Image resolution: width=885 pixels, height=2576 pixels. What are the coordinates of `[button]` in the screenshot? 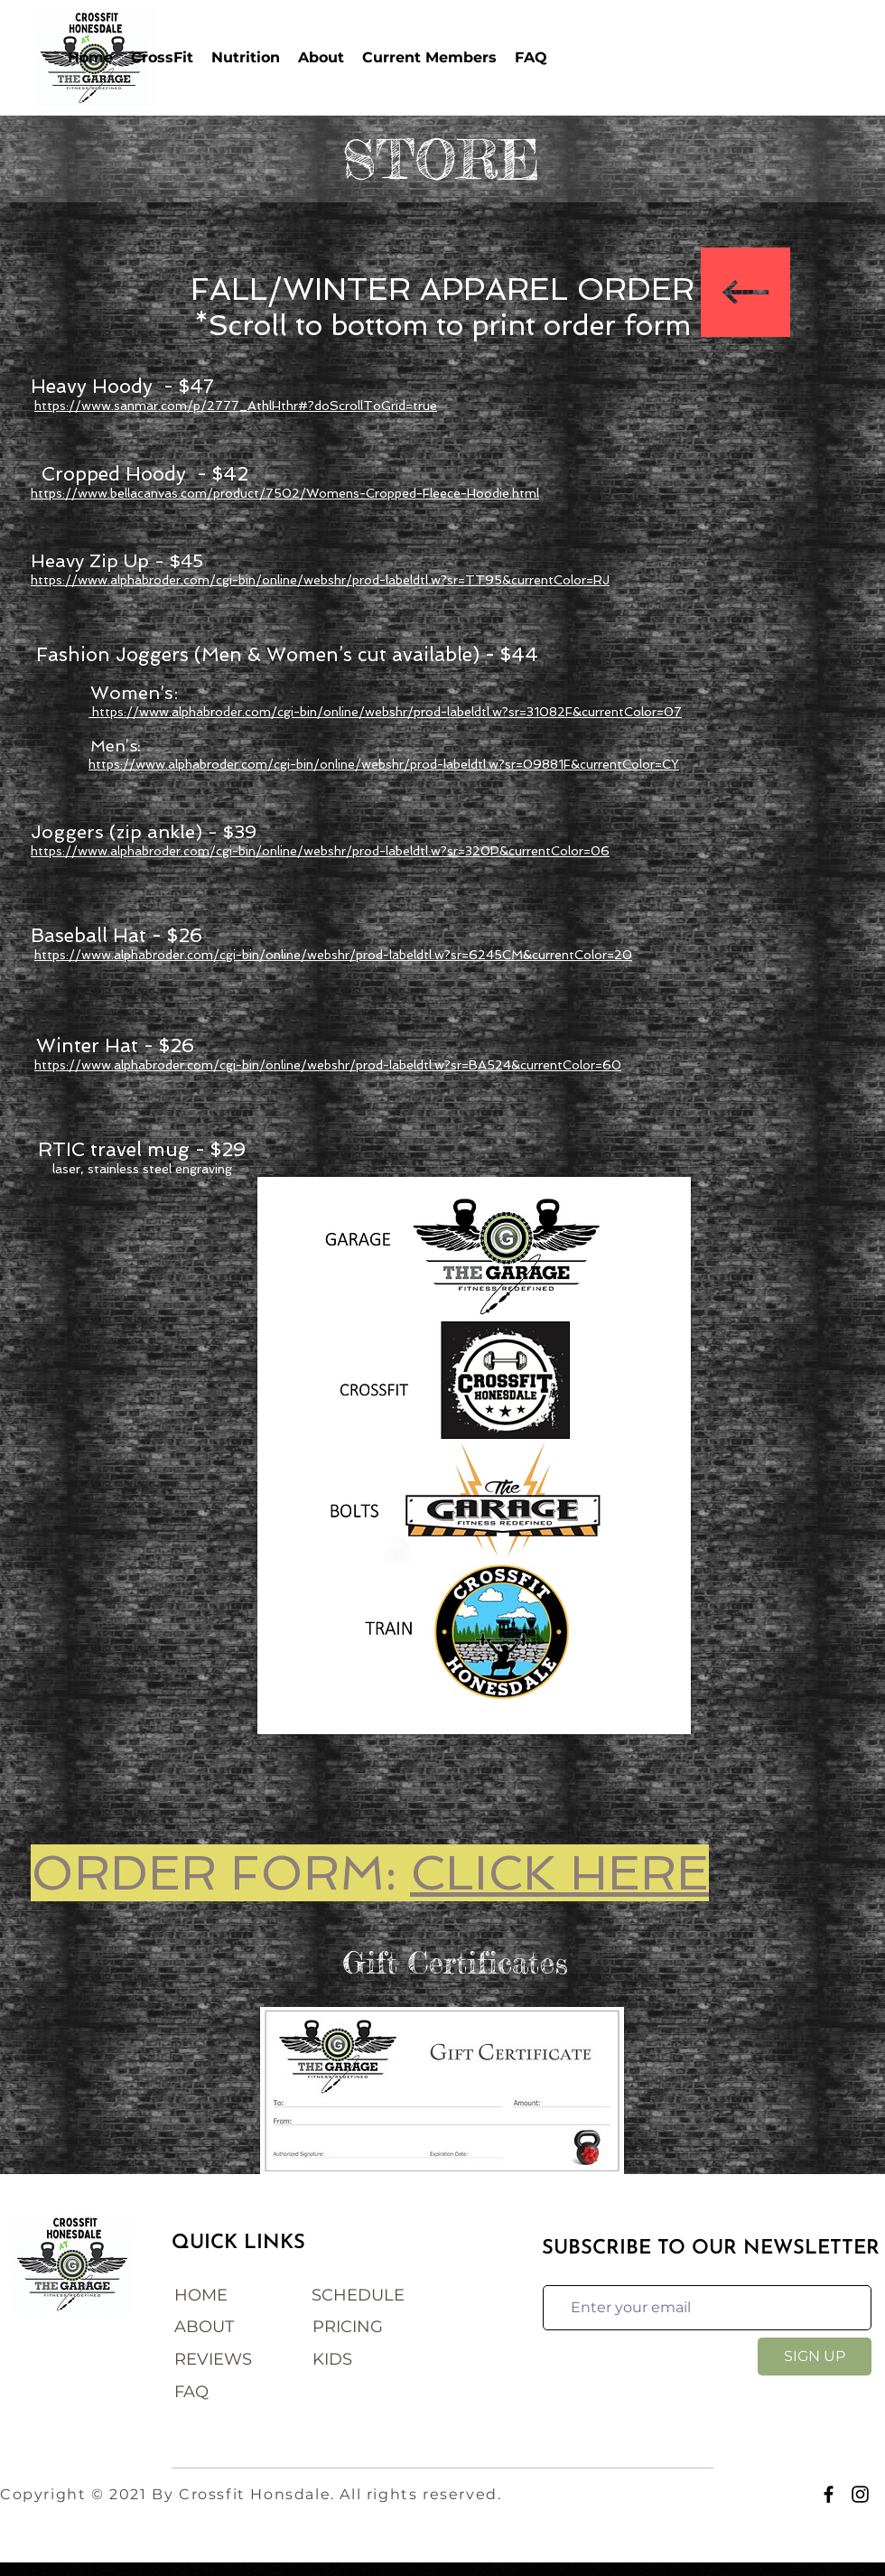 It's located at (162, 57).